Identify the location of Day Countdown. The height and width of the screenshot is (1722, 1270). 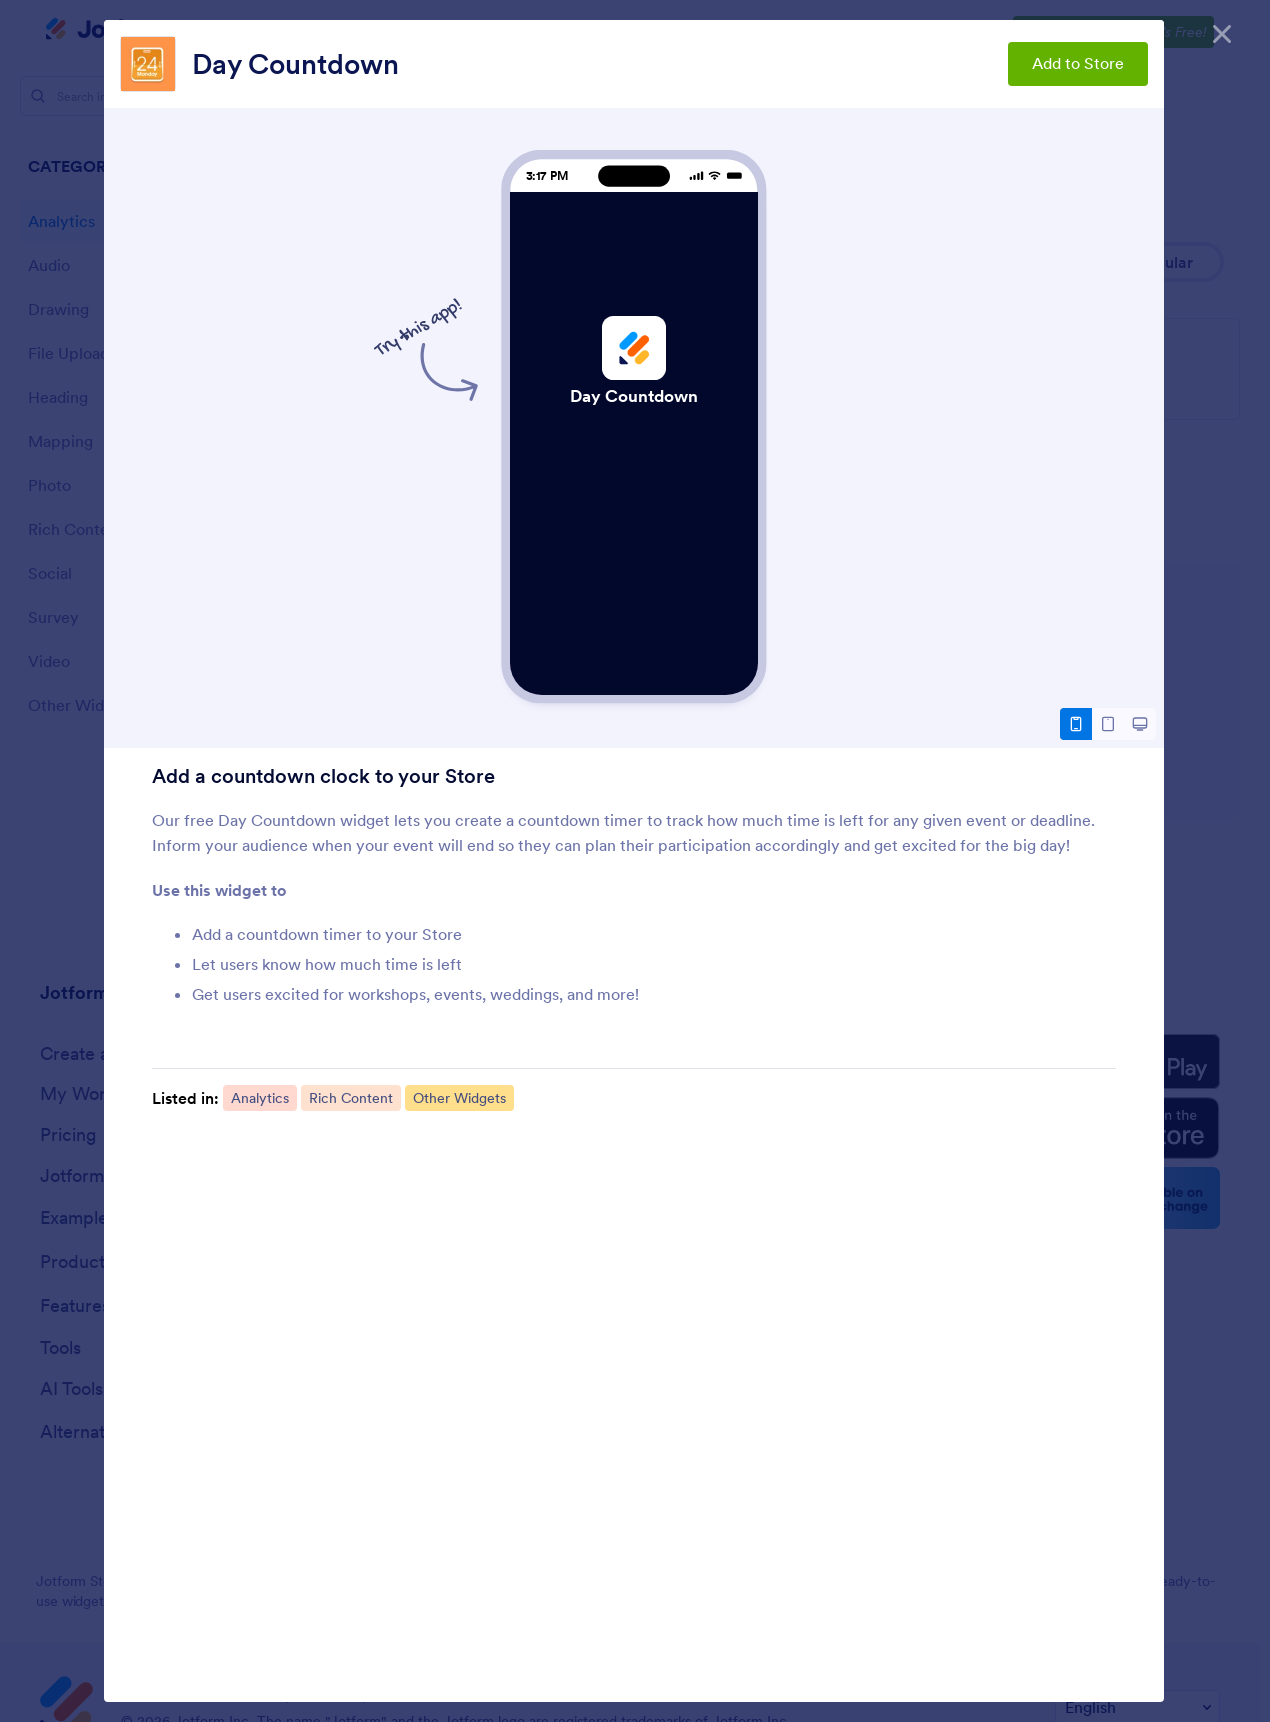
(295, 64).